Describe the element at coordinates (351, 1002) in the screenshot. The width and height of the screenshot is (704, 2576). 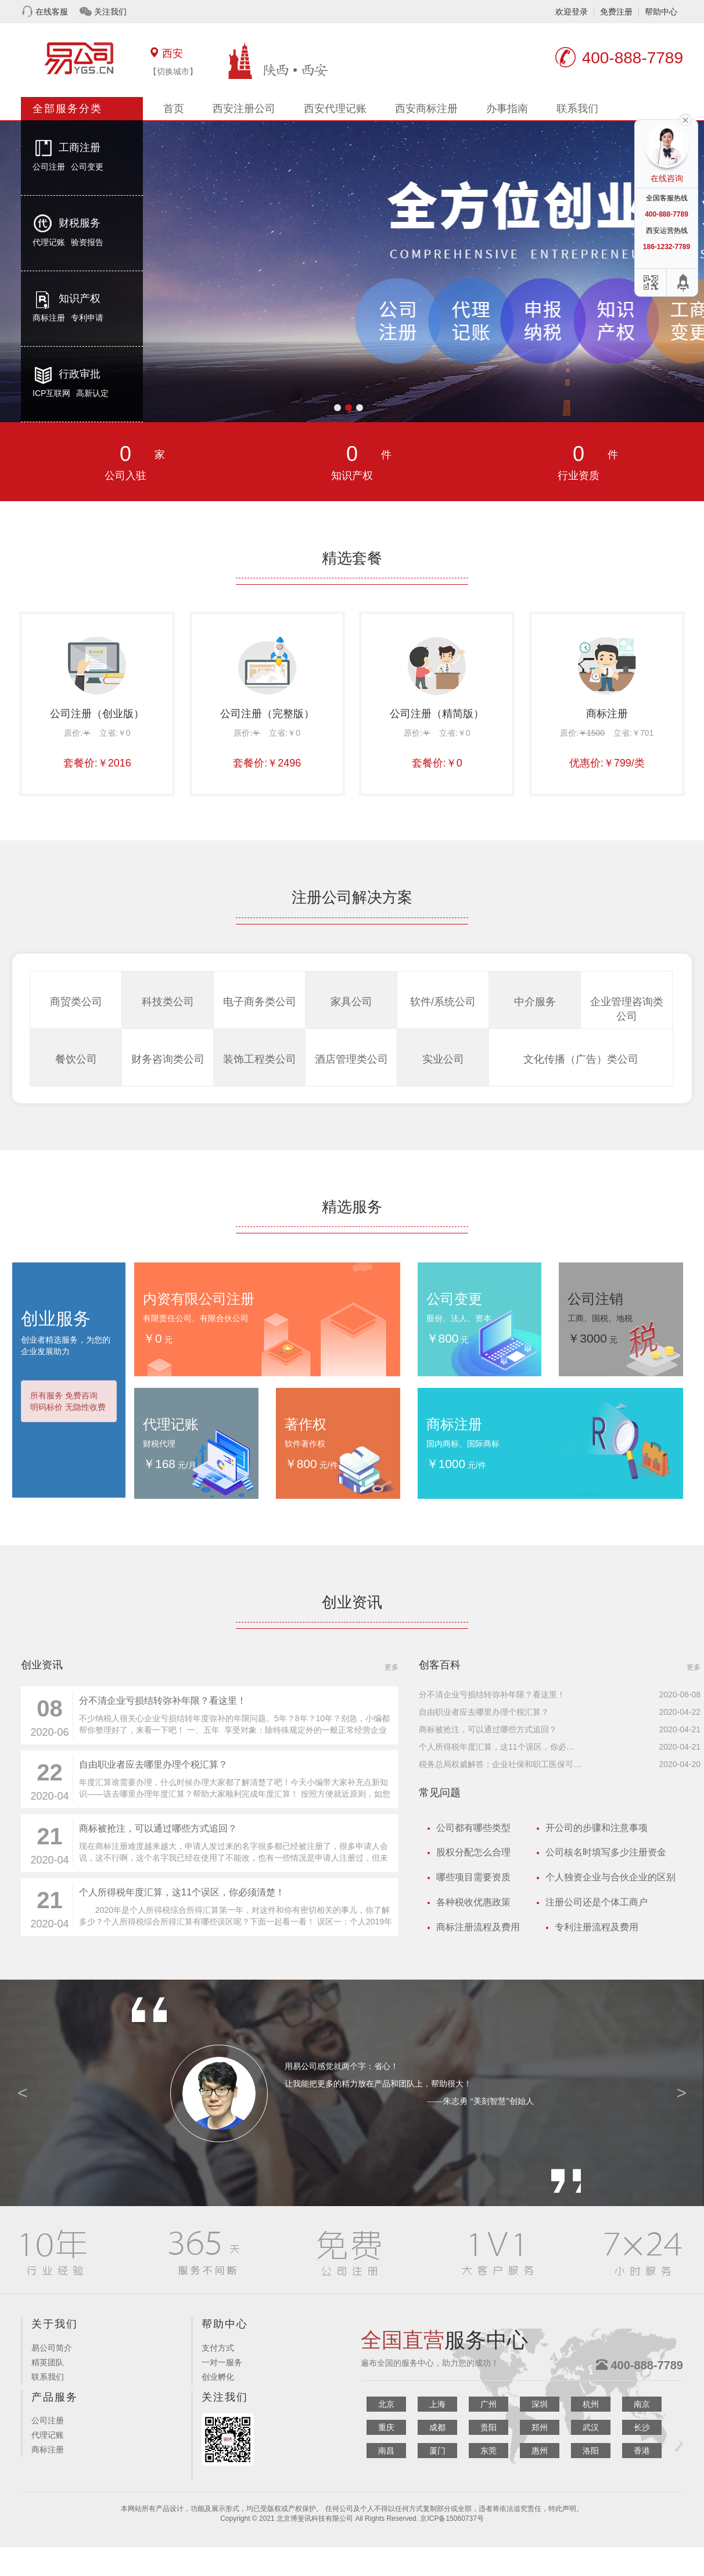
I see `家具公司` at that location.